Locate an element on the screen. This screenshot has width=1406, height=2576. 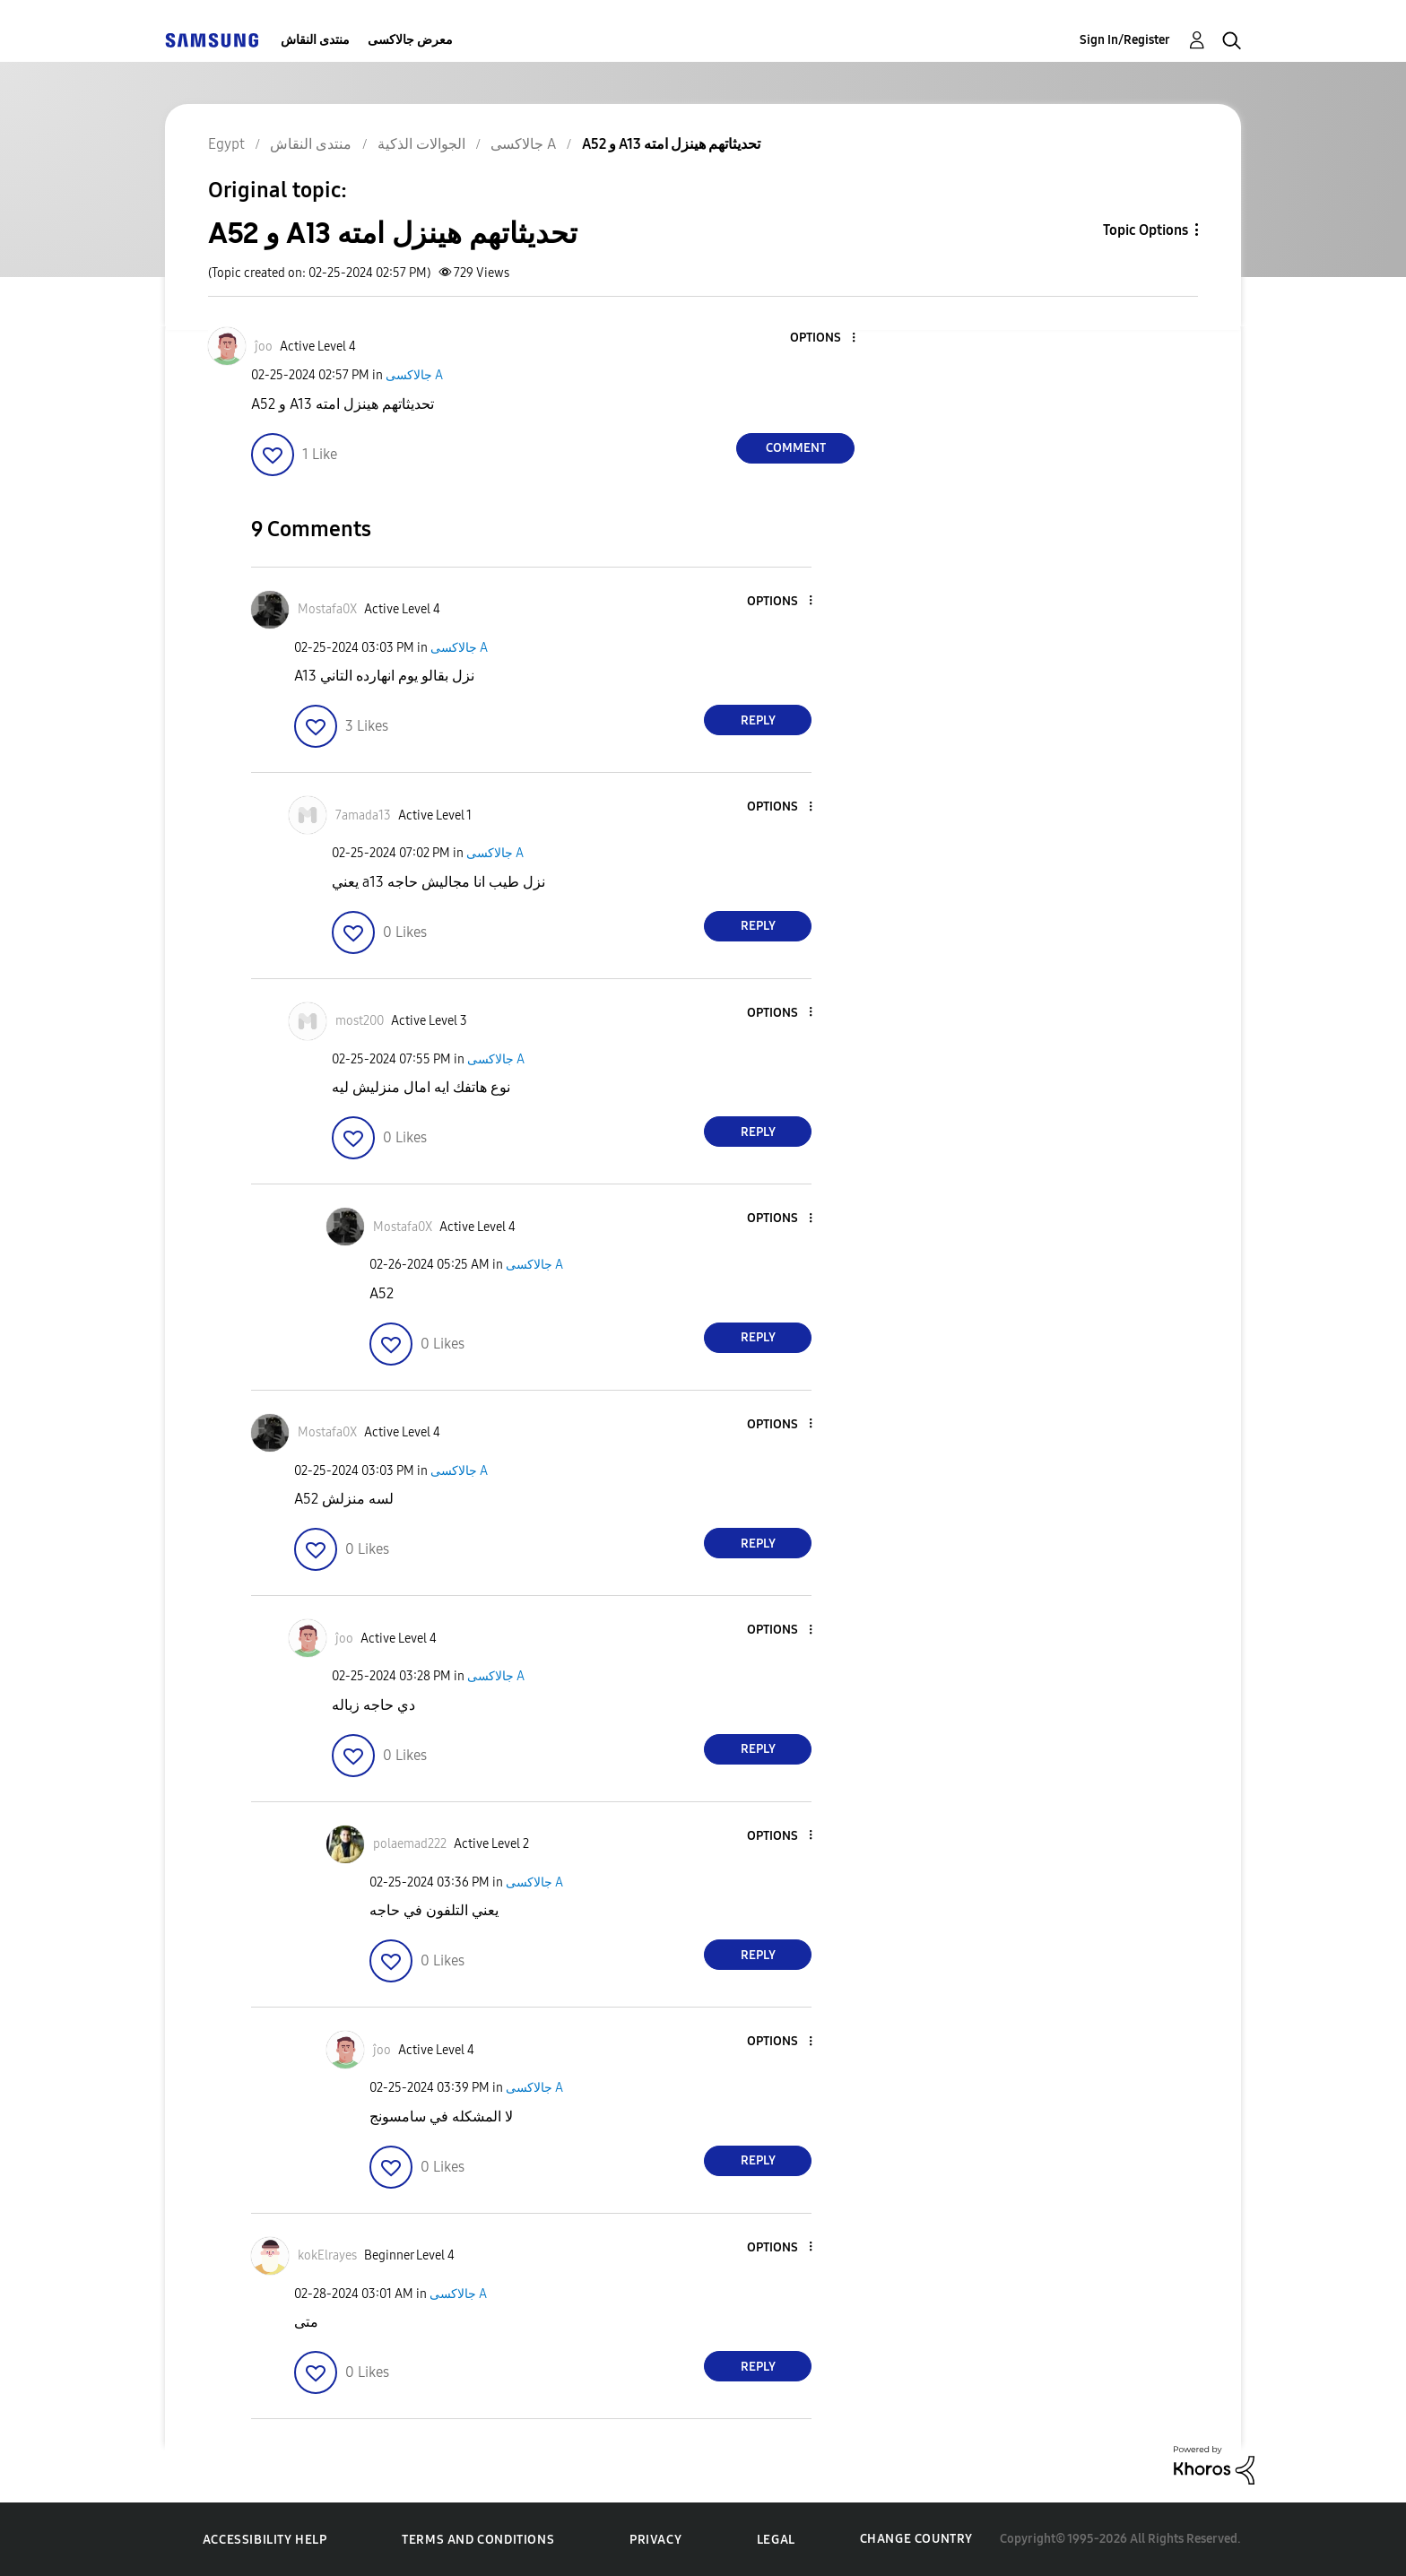
[View Profile of Mostafa0X] is located at coordinates (327, 609).